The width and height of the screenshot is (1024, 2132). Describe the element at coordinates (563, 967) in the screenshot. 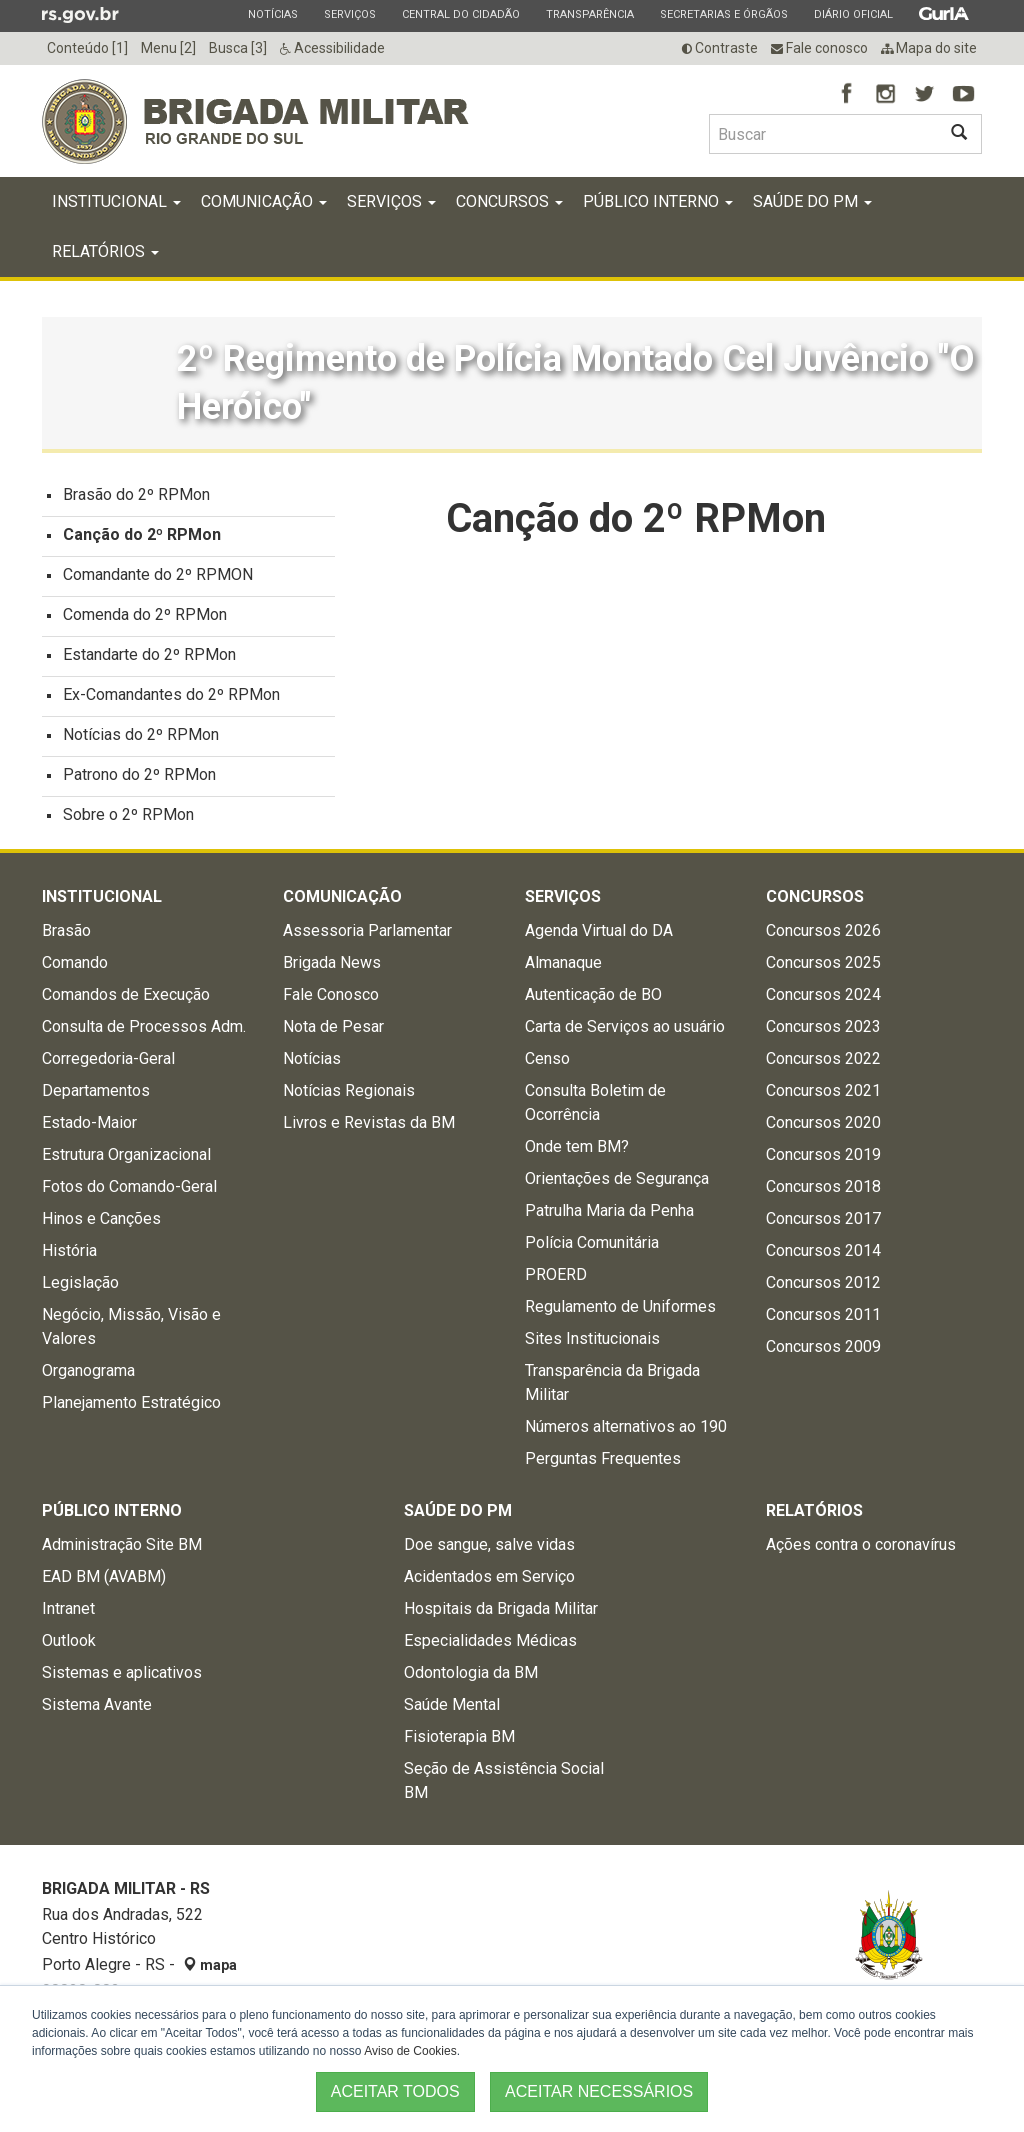

I see `Almanaque` at that location.